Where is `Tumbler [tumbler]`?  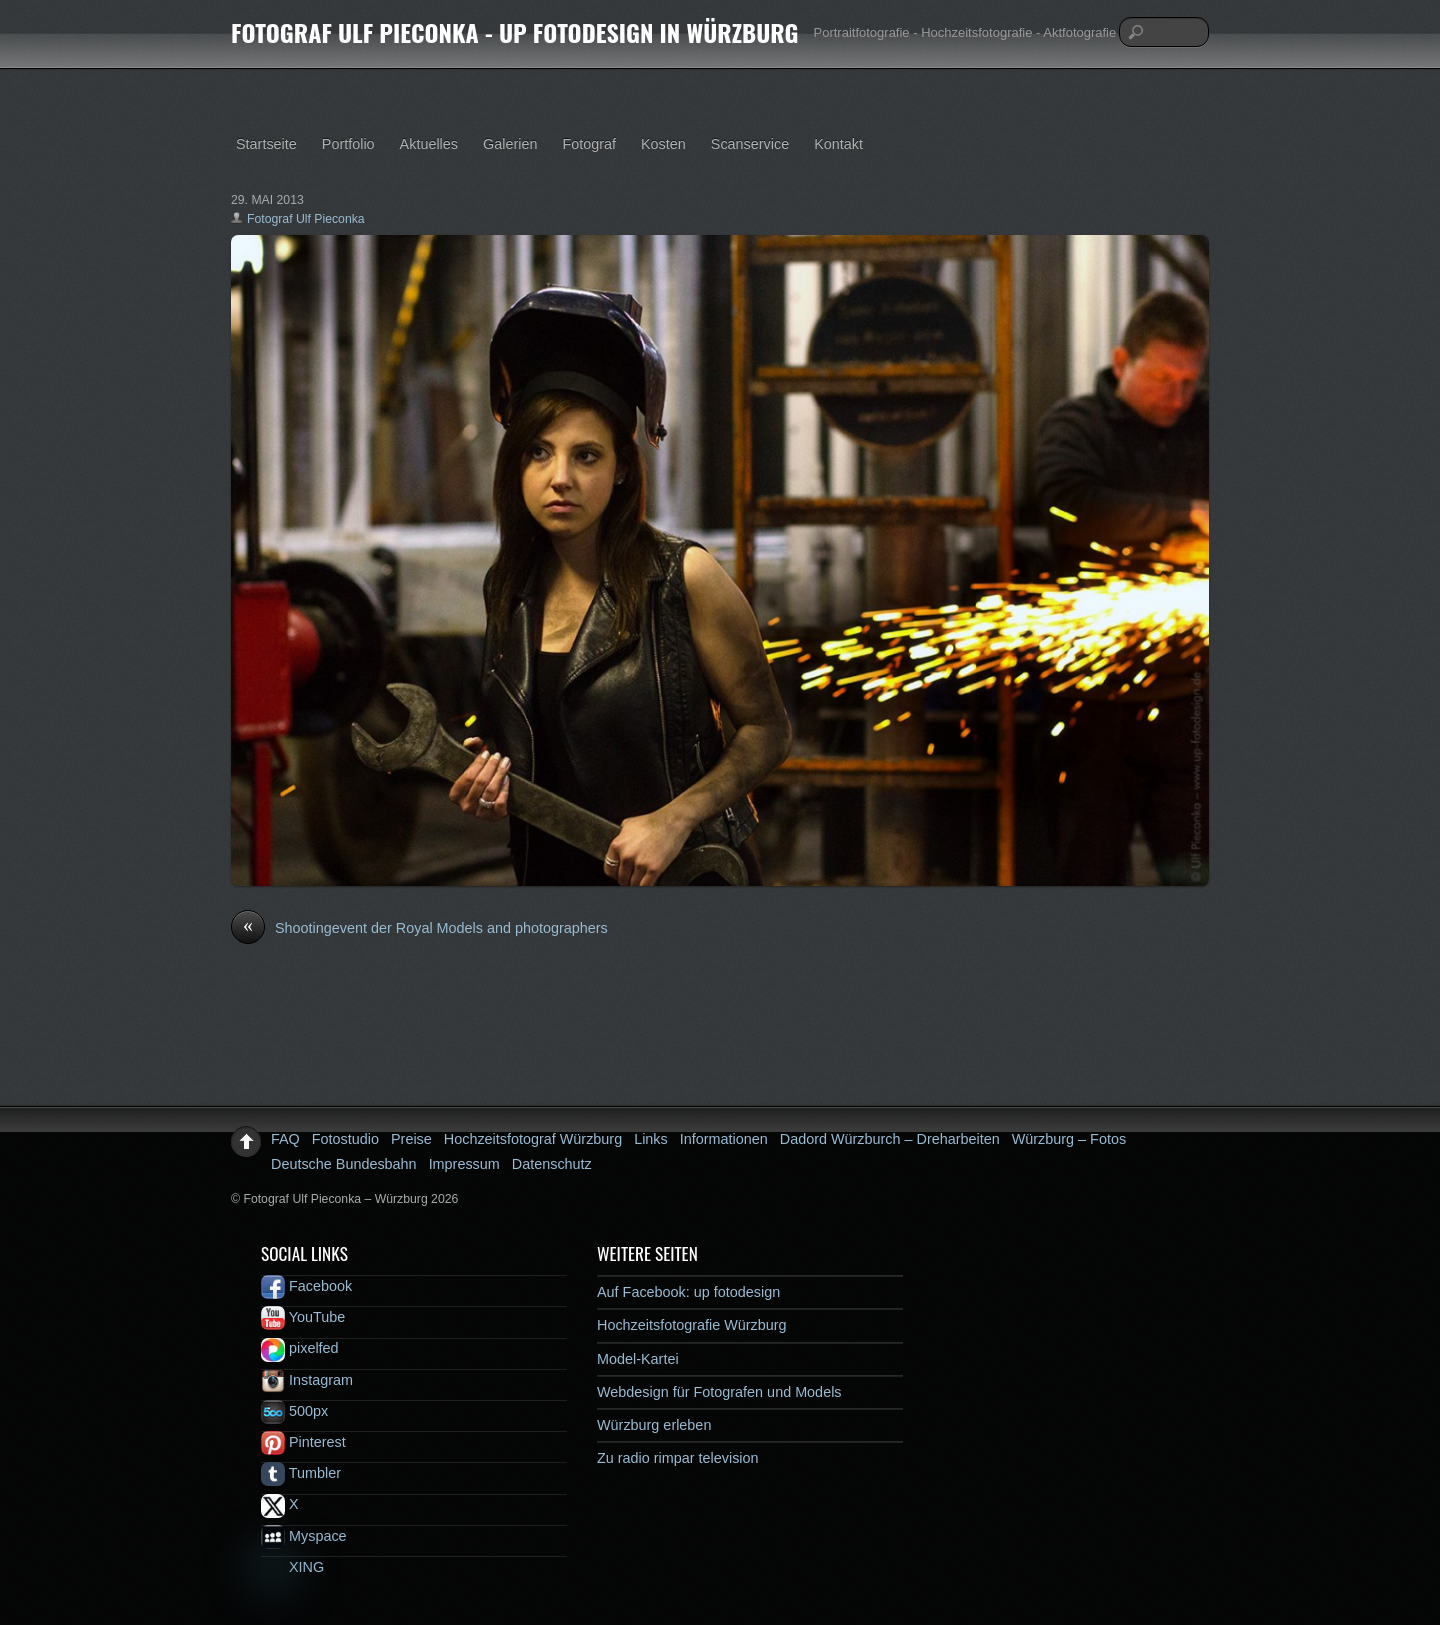 Tumbler [tumbler] is located at coordinates (301, 1473).